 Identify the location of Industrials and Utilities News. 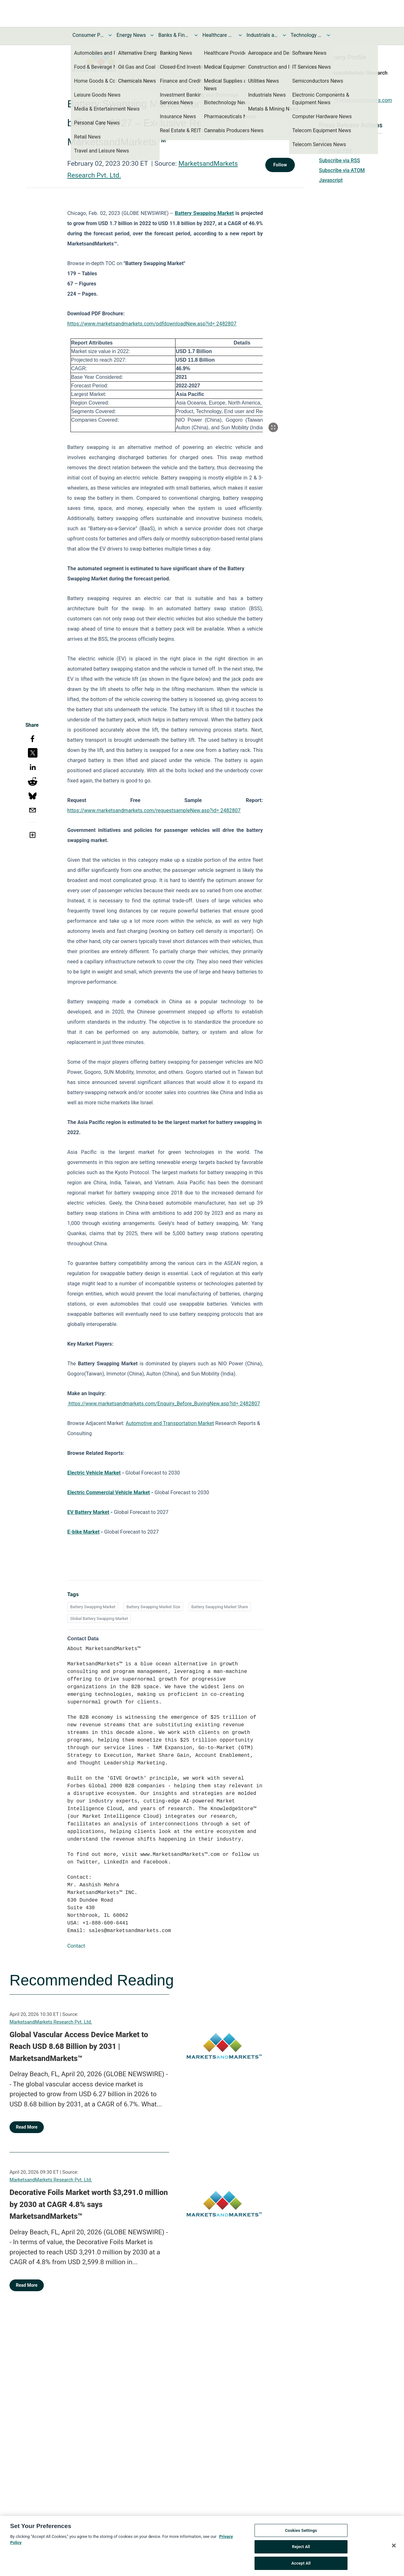
(262, 35).